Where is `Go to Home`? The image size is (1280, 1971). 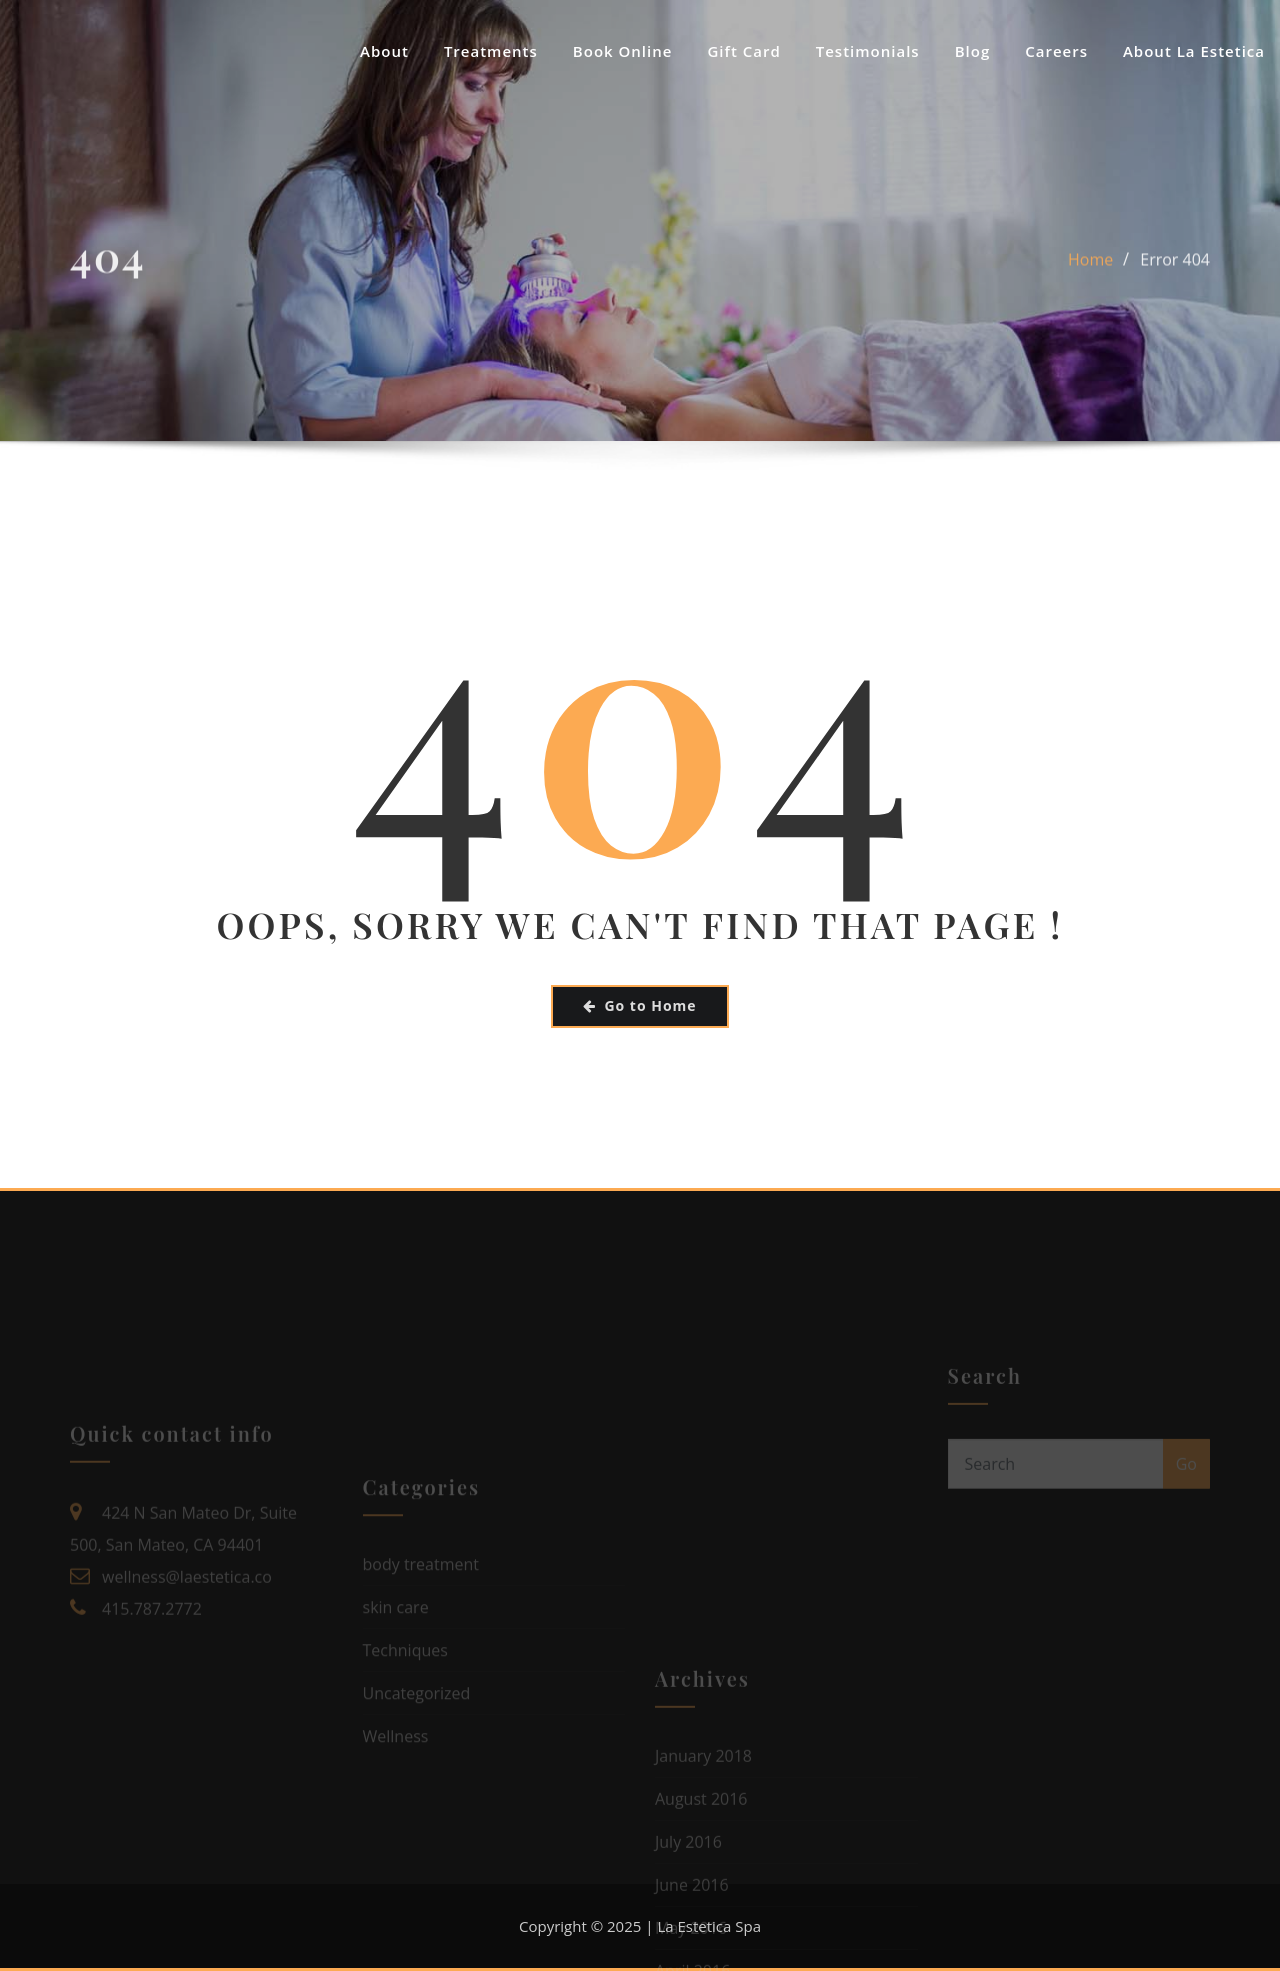
Go to Home is located at coordinates (639, 1005).